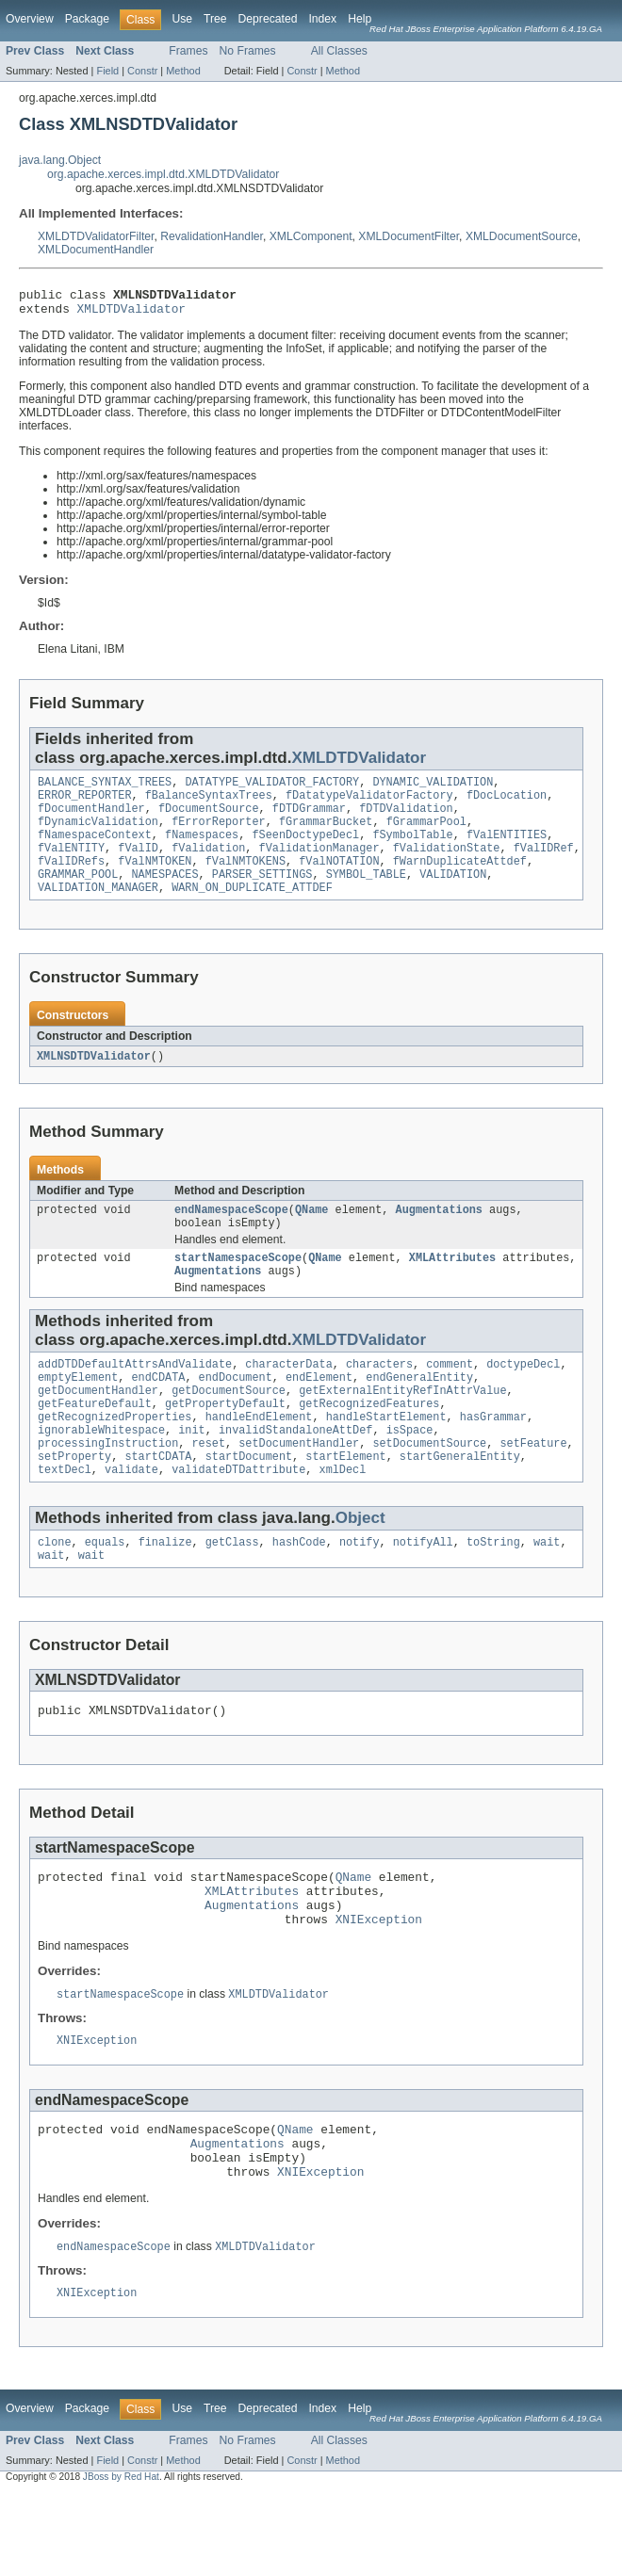  What do you see at coordinates (208, 804) in the screenshot?
I see `fBalanceSyntaxTrees` at bounding box center [208, 804].